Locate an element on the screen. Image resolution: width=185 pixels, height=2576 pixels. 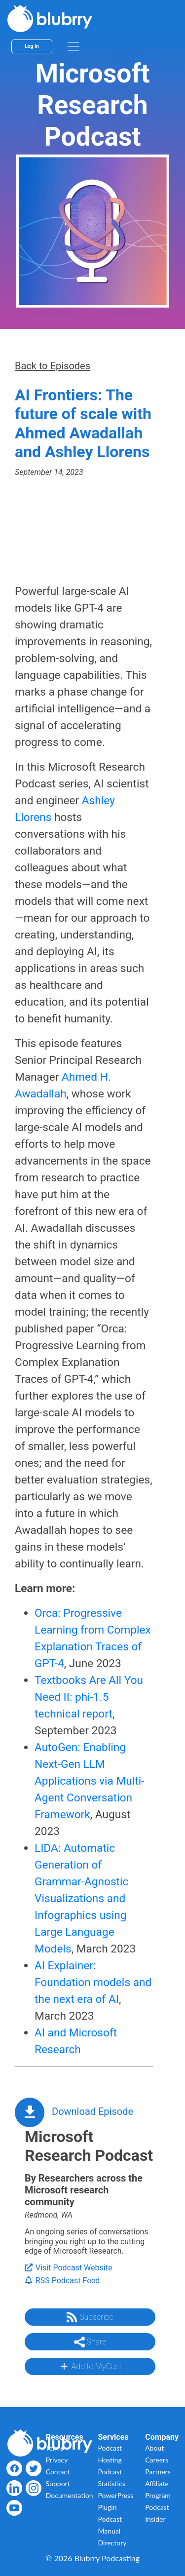
Textbooks Are All You Need II: phi-1.5 technical report is located at coordinates (89, 1697).